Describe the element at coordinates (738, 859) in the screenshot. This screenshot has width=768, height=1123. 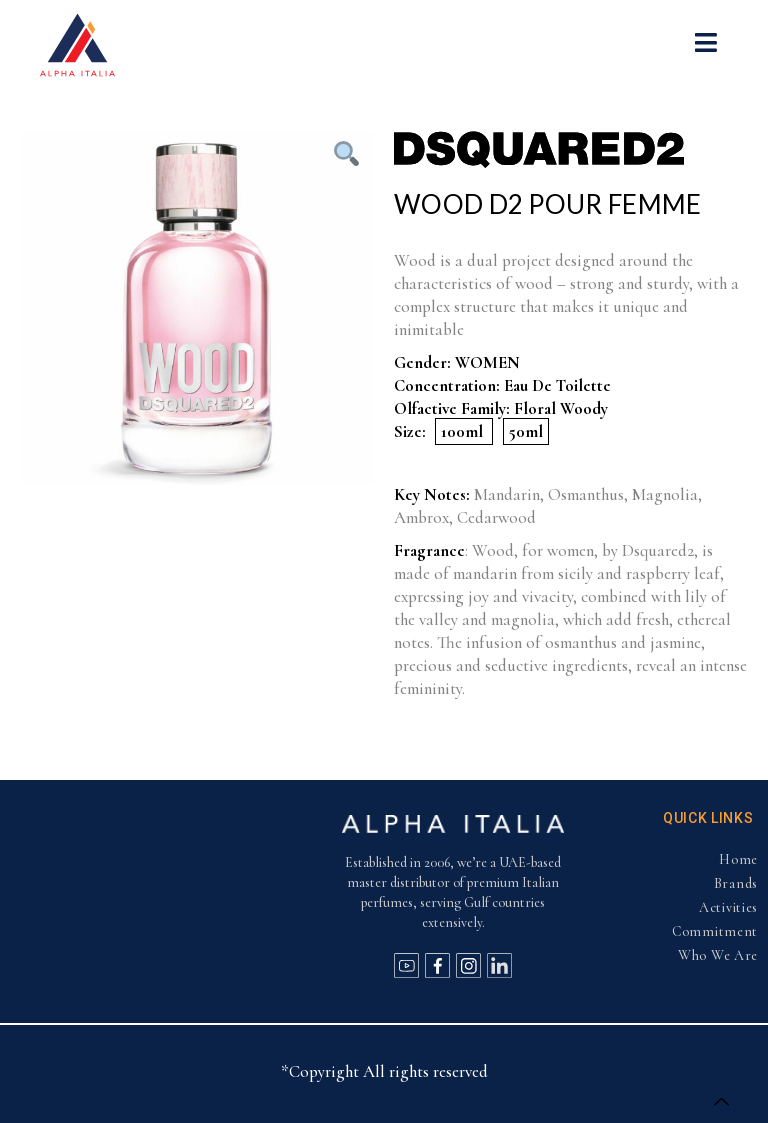
I see `Home` at that location.